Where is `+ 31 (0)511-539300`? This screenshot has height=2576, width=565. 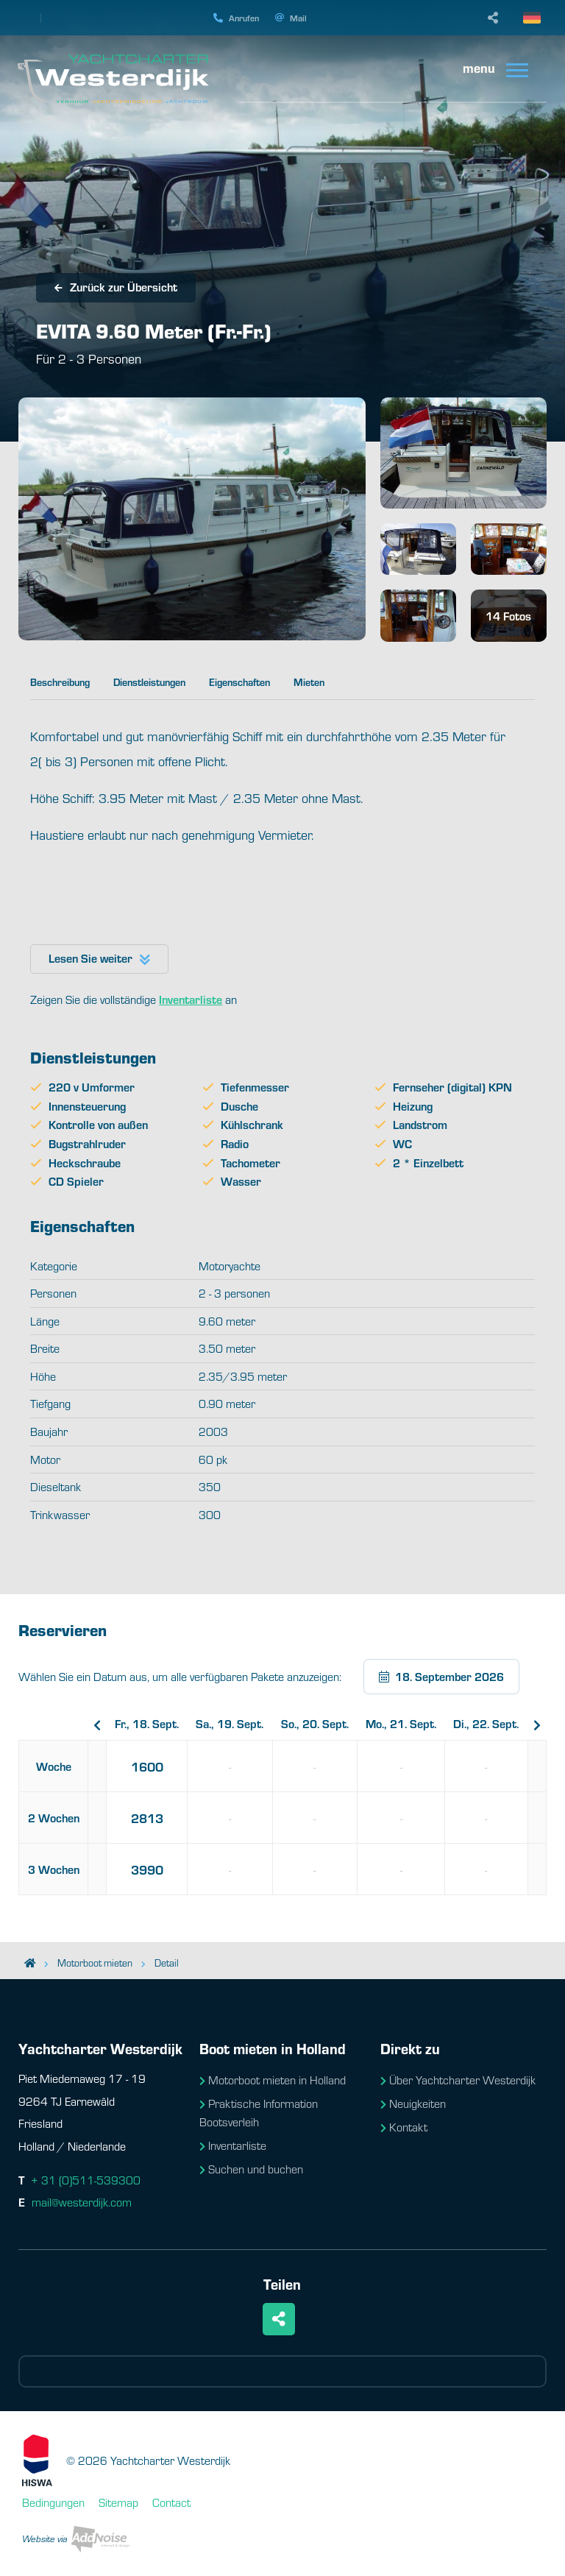 + 31 (0)511-539300 is located at coordinates (86, 2179).